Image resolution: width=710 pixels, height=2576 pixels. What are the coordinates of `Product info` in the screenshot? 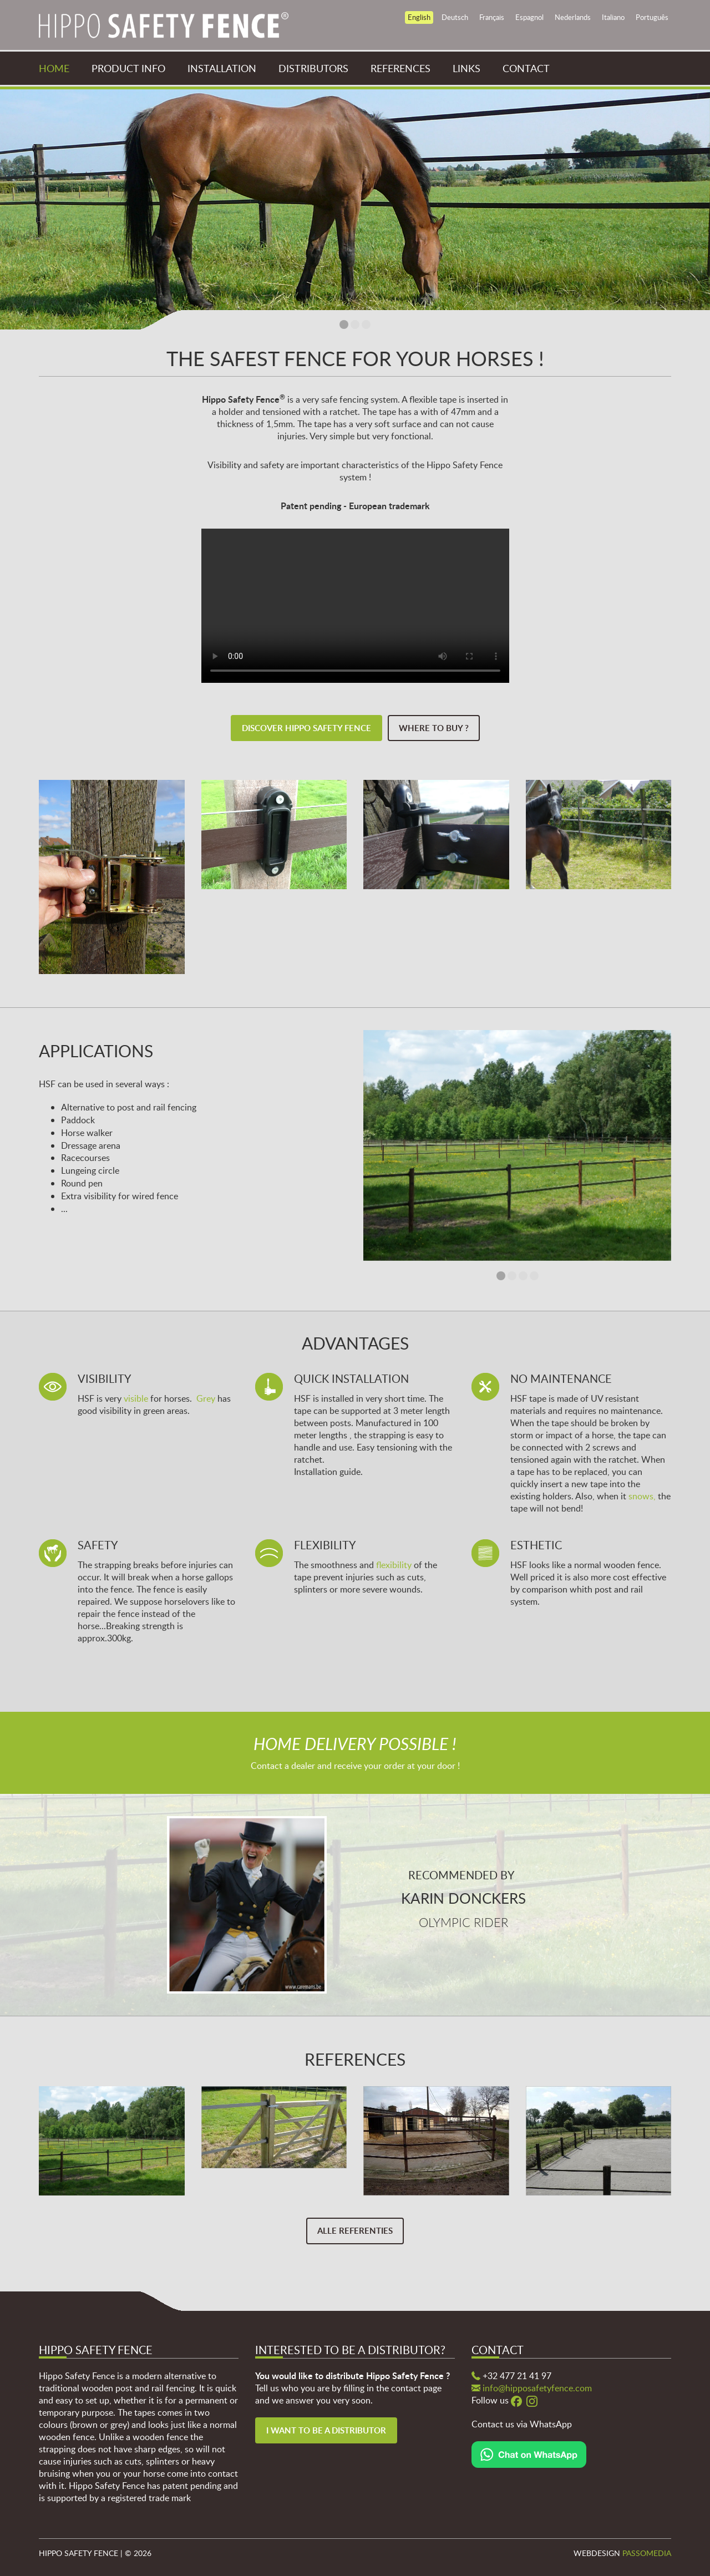 It's located at (128, 68).